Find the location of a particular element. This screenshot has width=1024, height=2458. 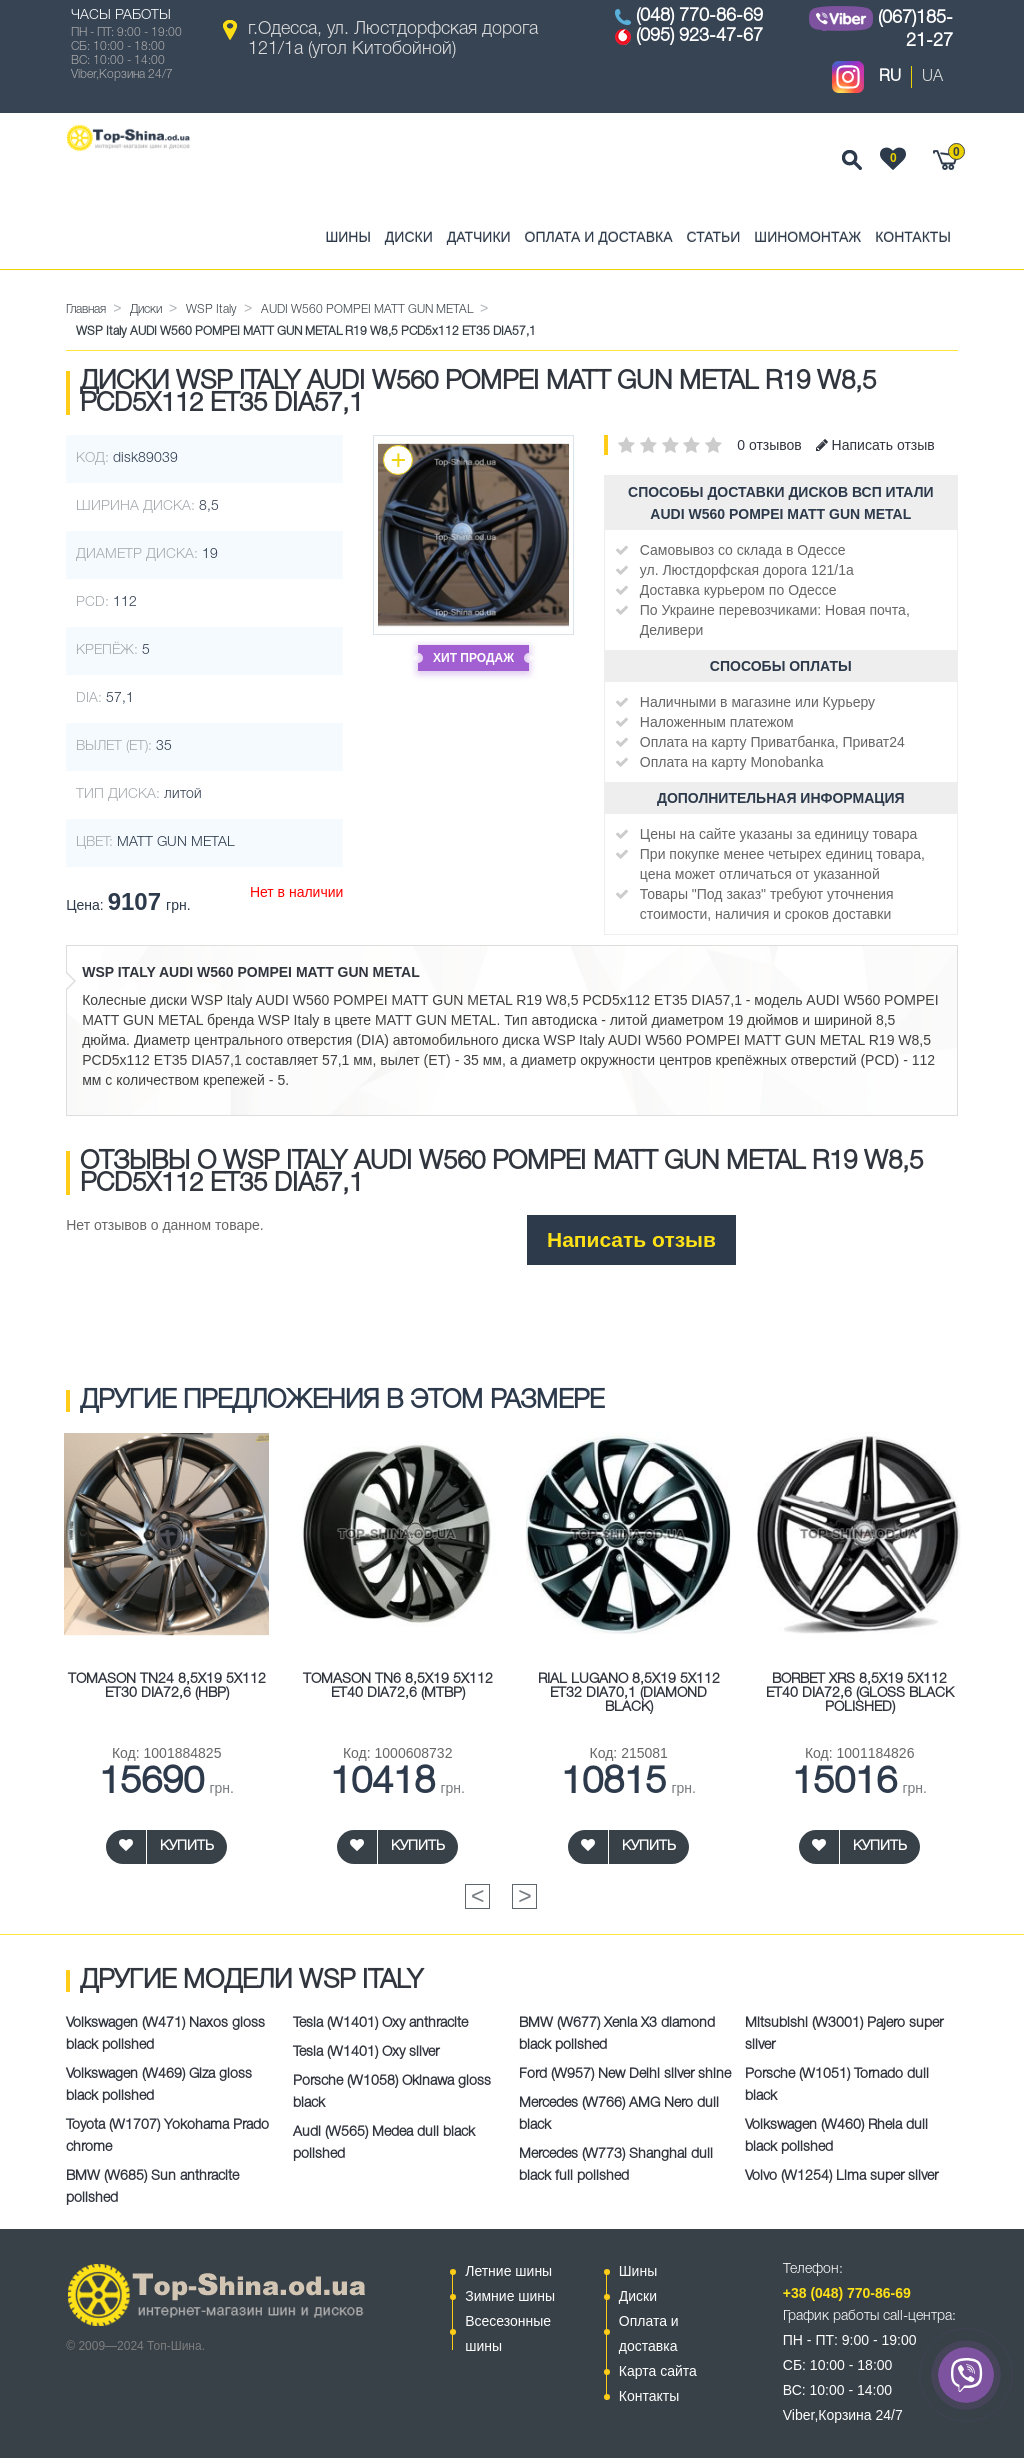

Volvo (W1254) Lima super silver is located at coordinates (841, 2176).